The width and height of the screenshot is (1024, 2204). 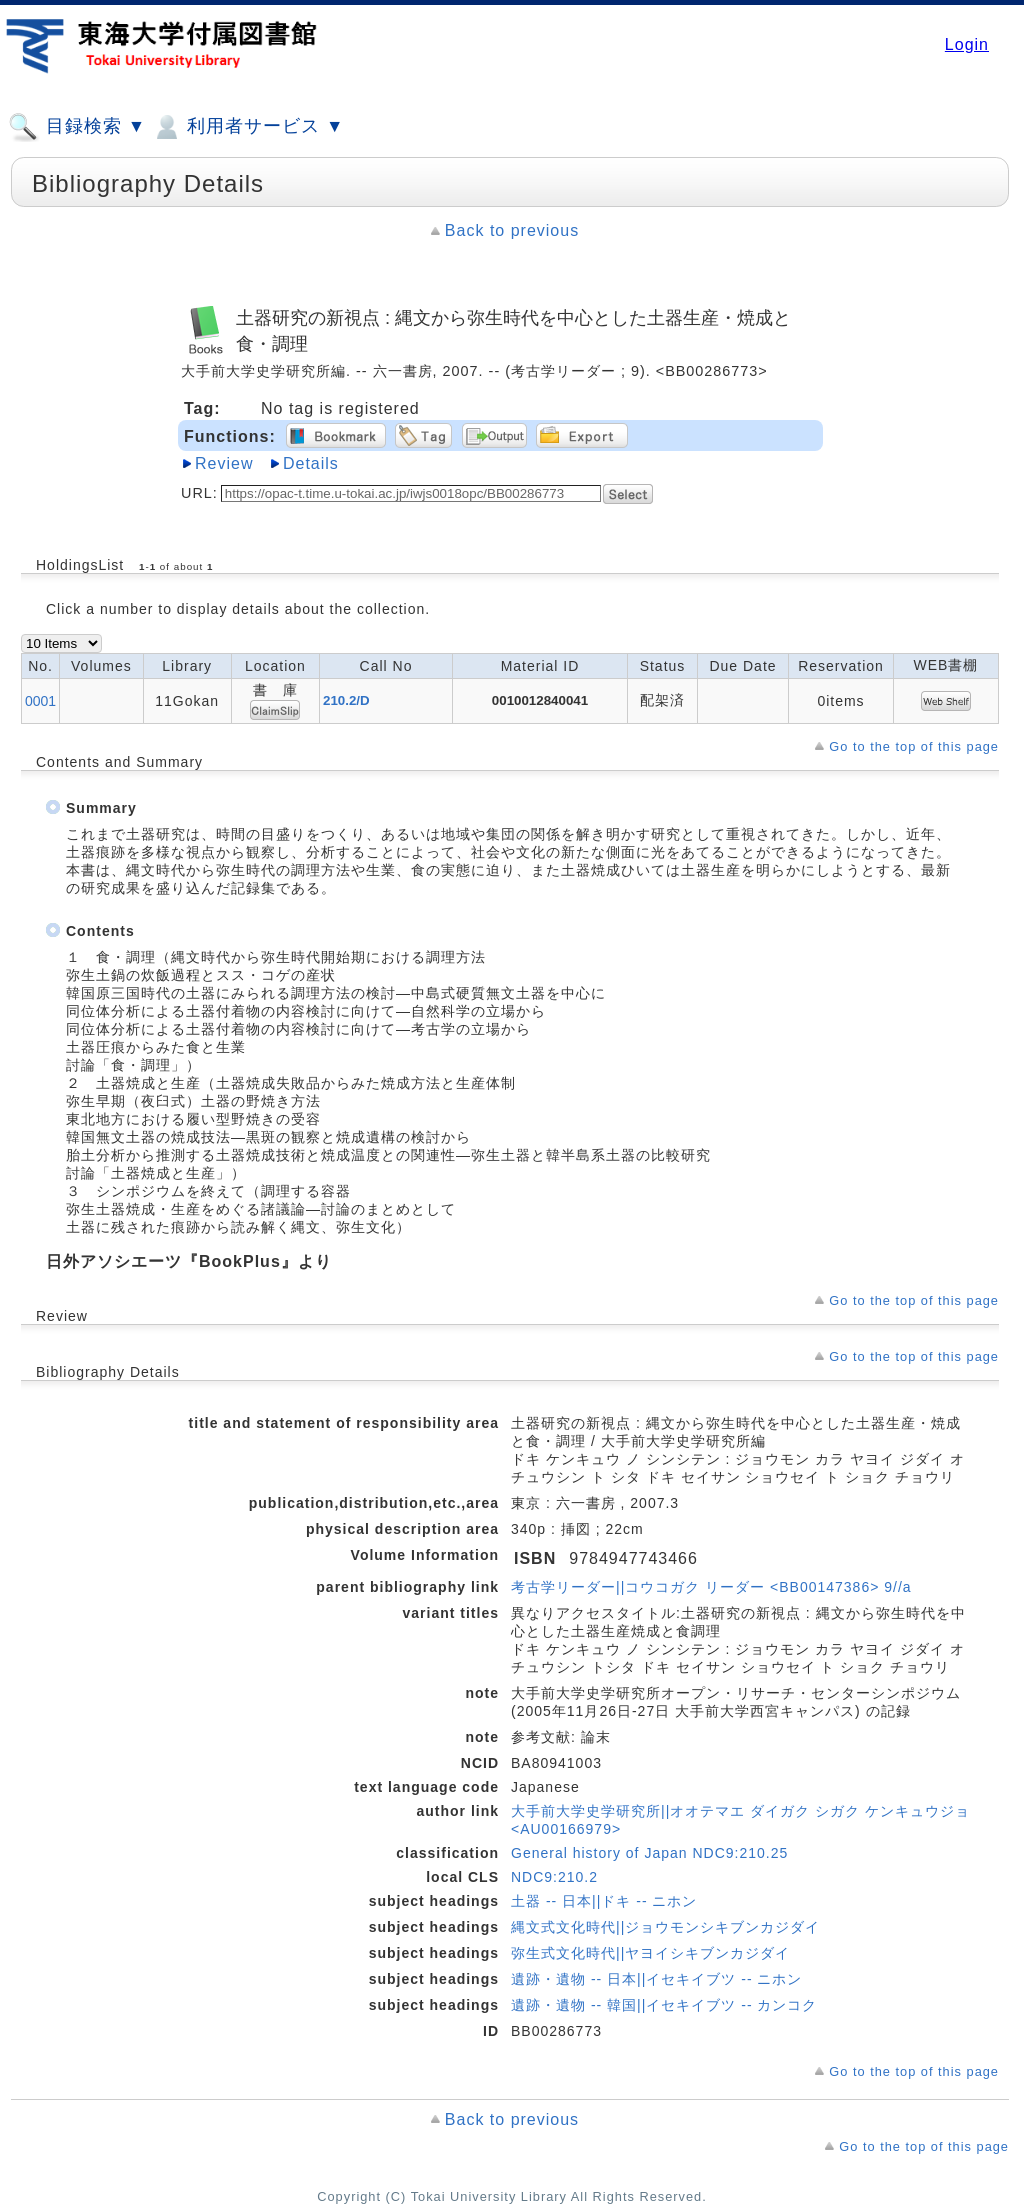 I want to click on NDC9:210.2, so click(x=554, y=1877).